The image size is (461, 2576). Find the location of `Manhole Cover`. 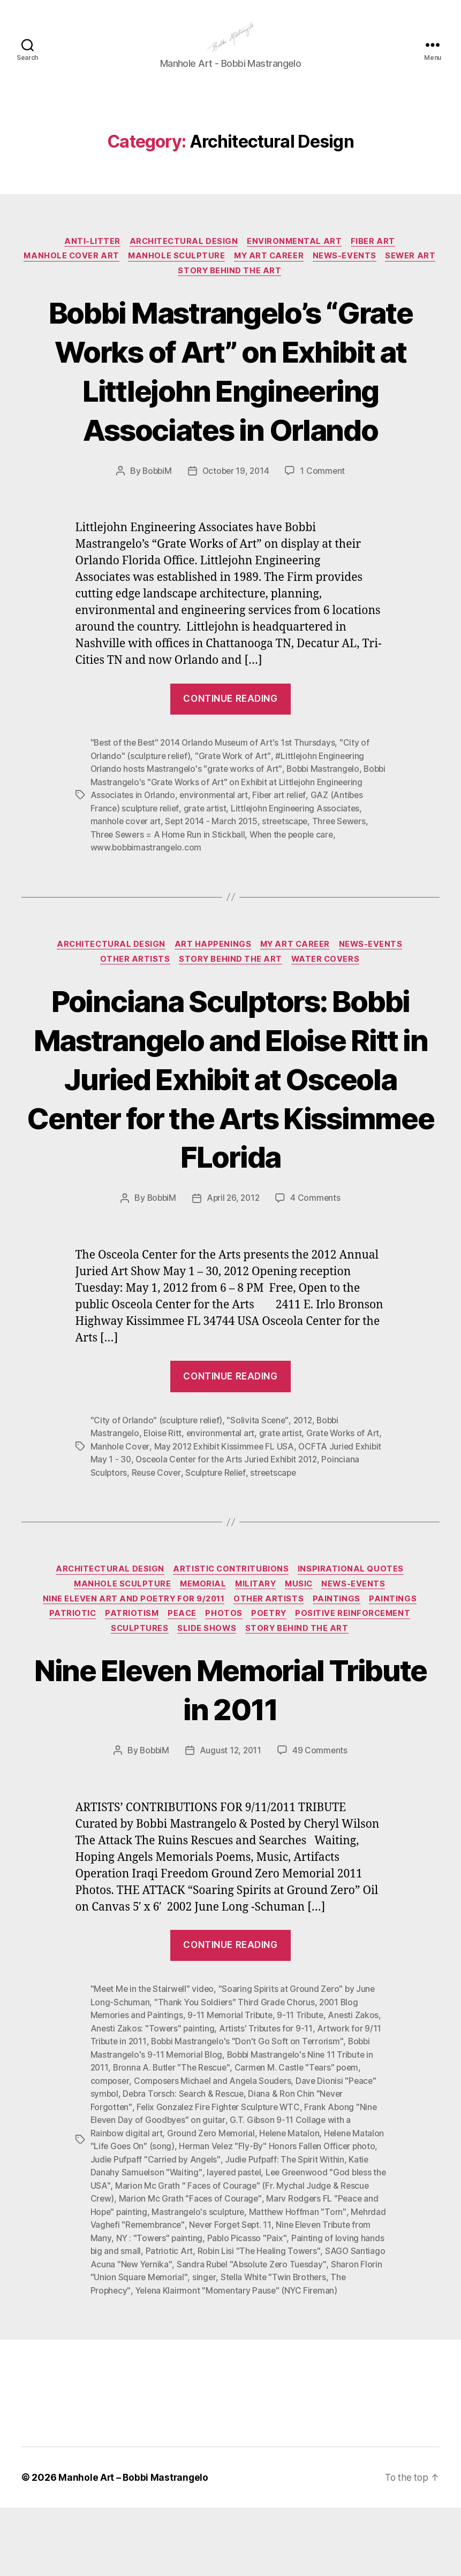

Manhole Cover is located at coordinates (138, 1503).